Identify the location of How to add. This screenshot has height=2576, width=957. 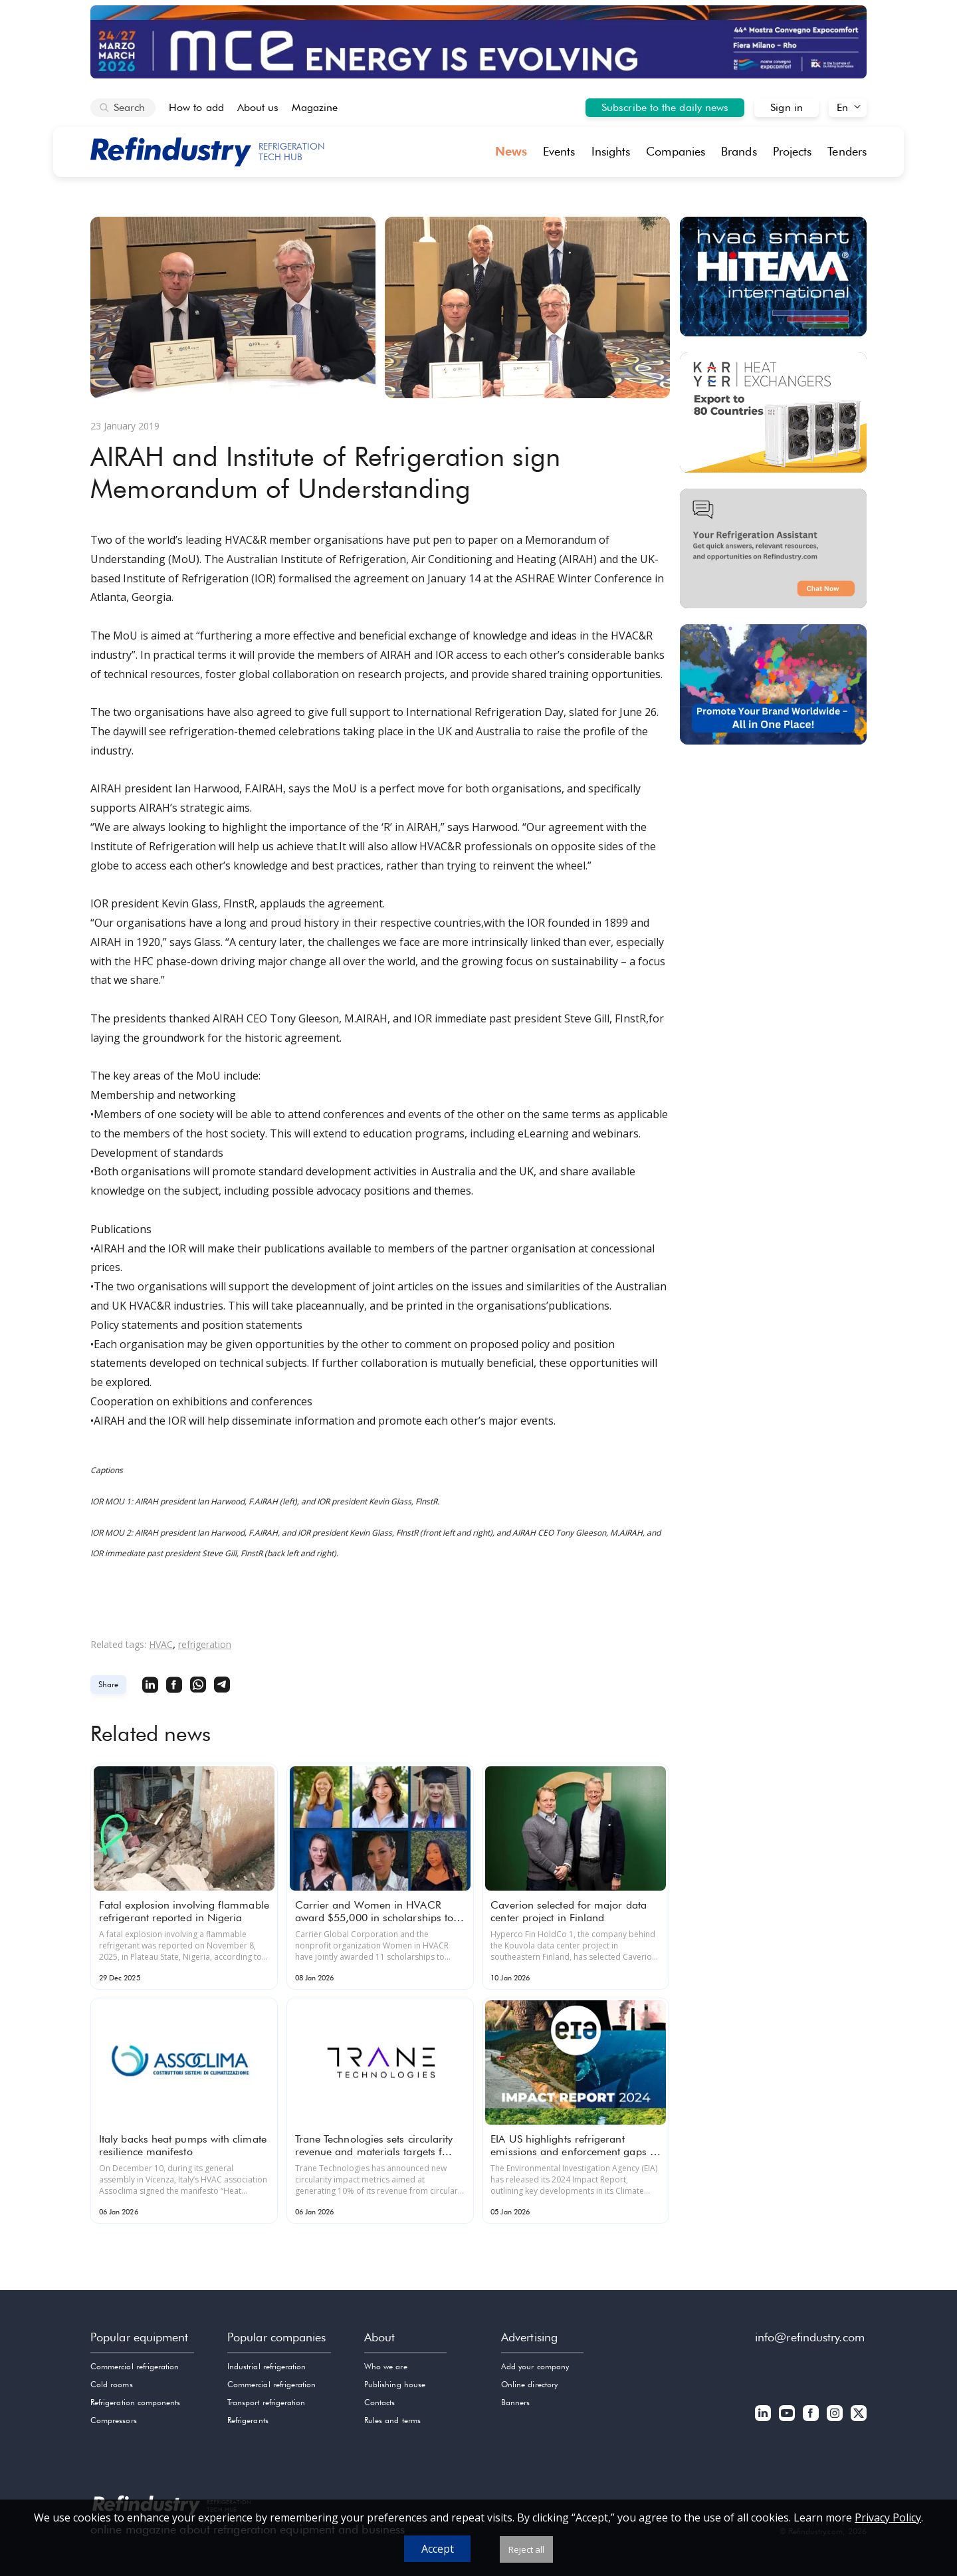
(196, 107).